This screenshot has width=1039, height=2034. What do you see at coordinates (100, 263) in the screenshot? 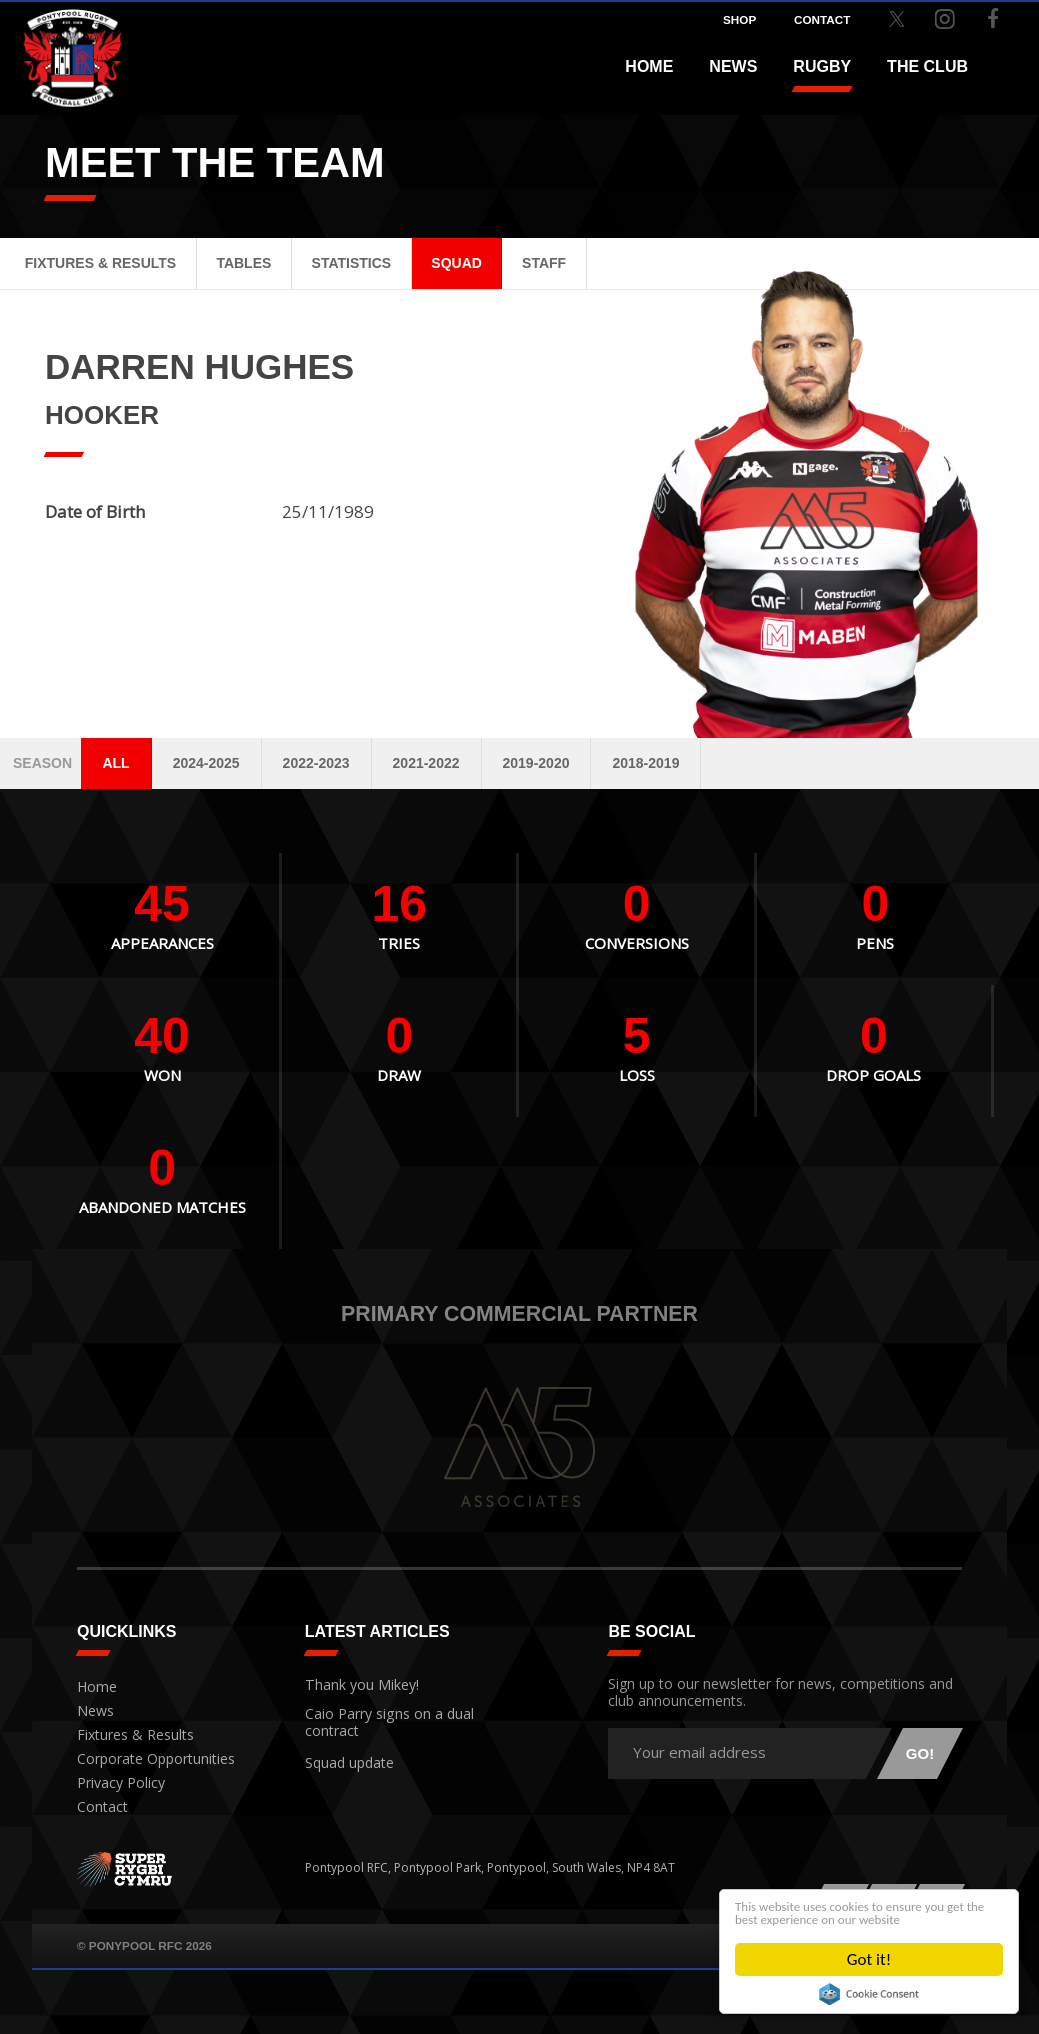
I see `Fixtures & Results` at bounding box center [100, 263].